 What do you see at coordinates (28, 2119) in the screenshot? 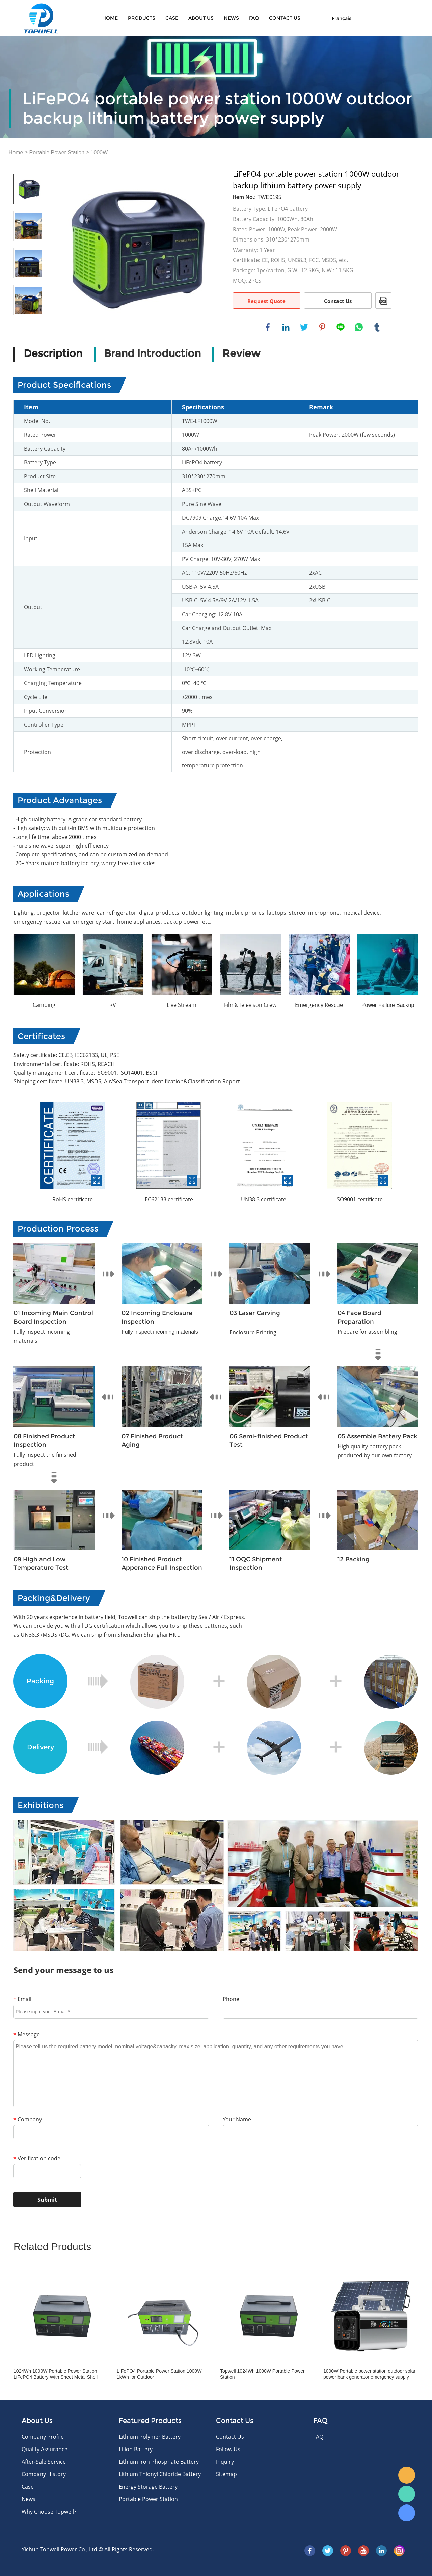
I see `Company` at bounding box center [28, 2119].